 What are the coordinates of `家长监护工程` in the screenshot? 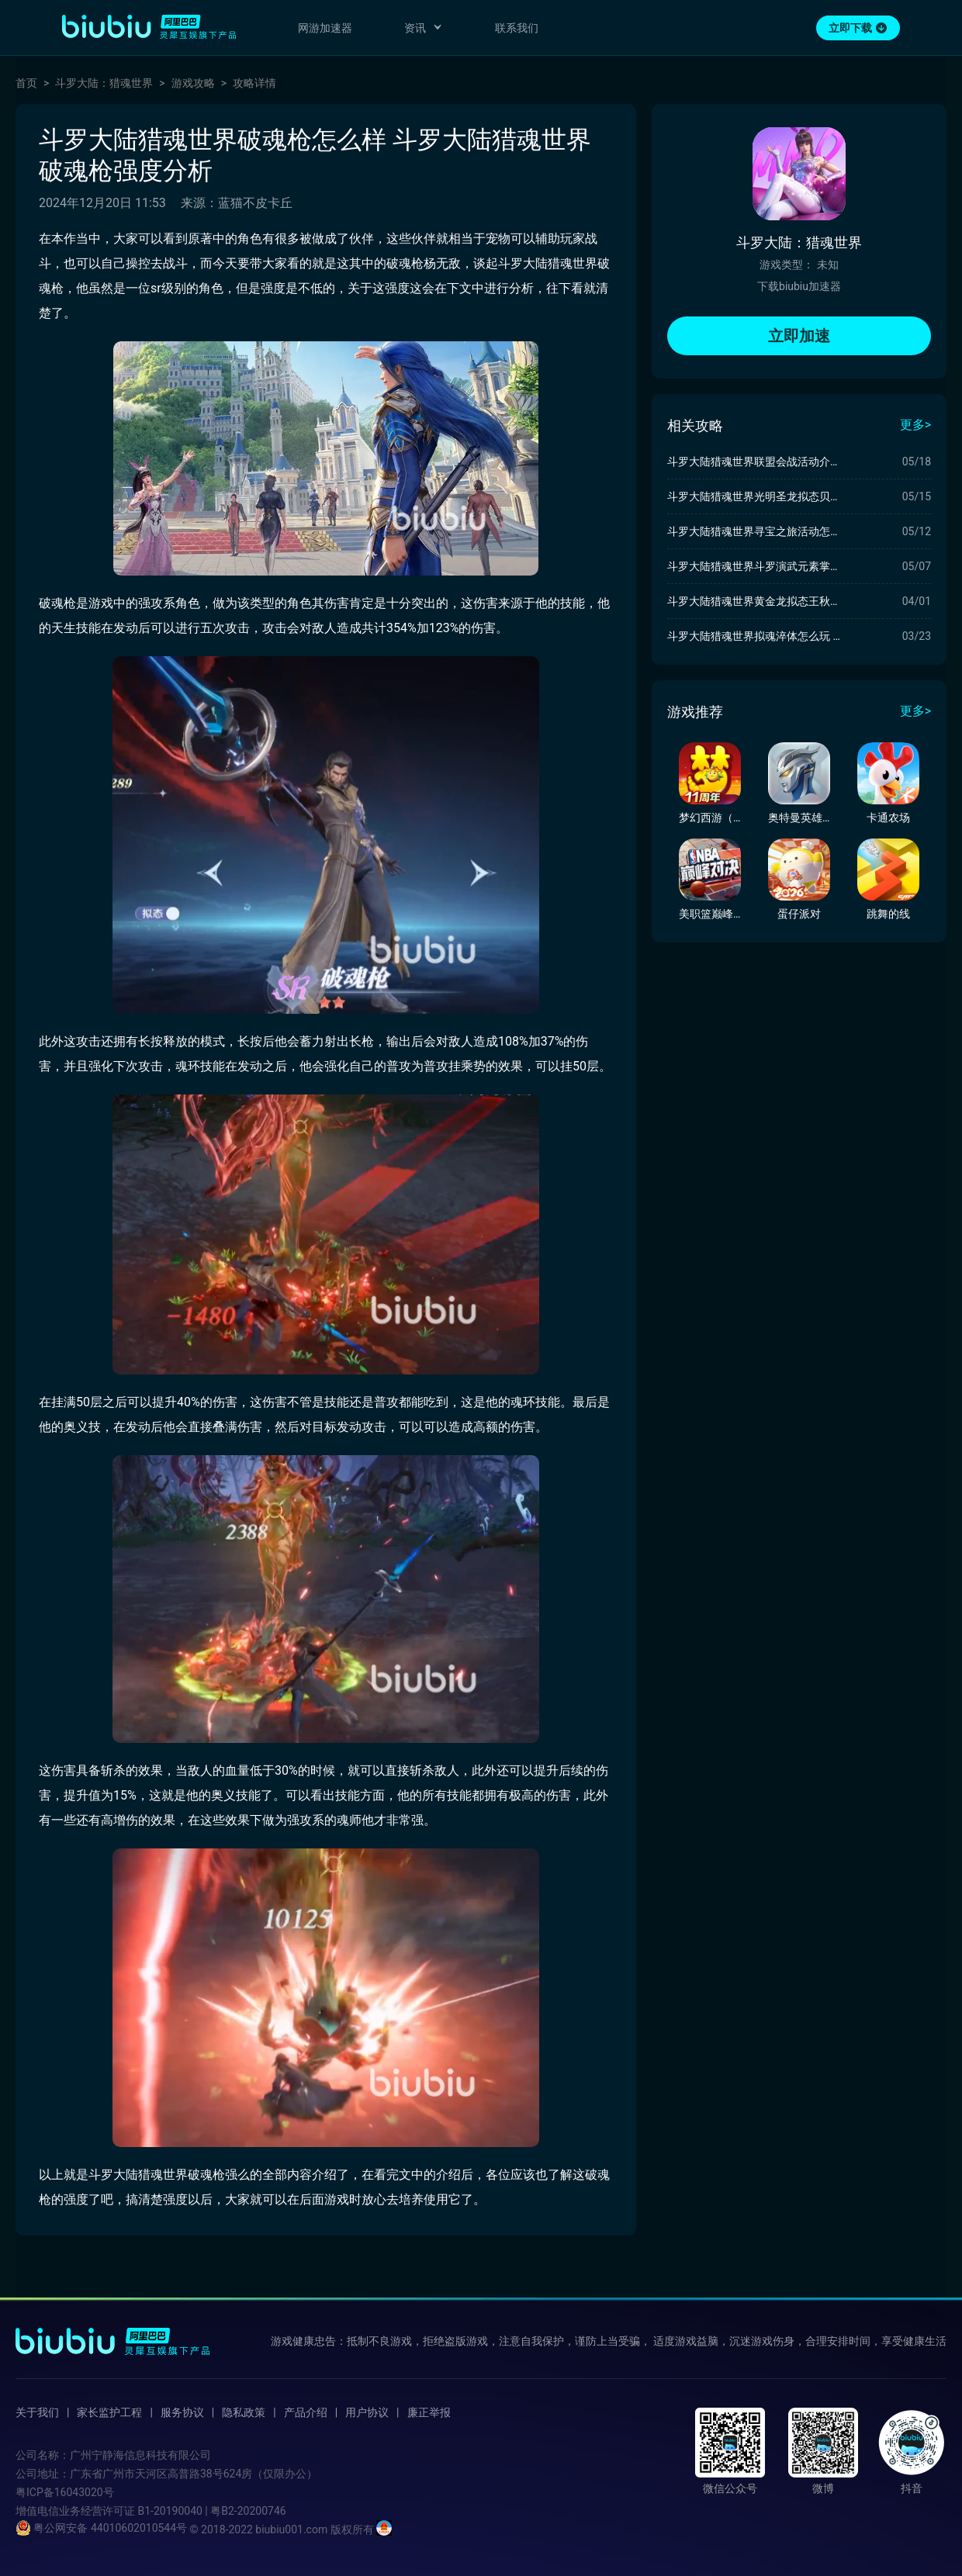 It's located at (109, 2412).